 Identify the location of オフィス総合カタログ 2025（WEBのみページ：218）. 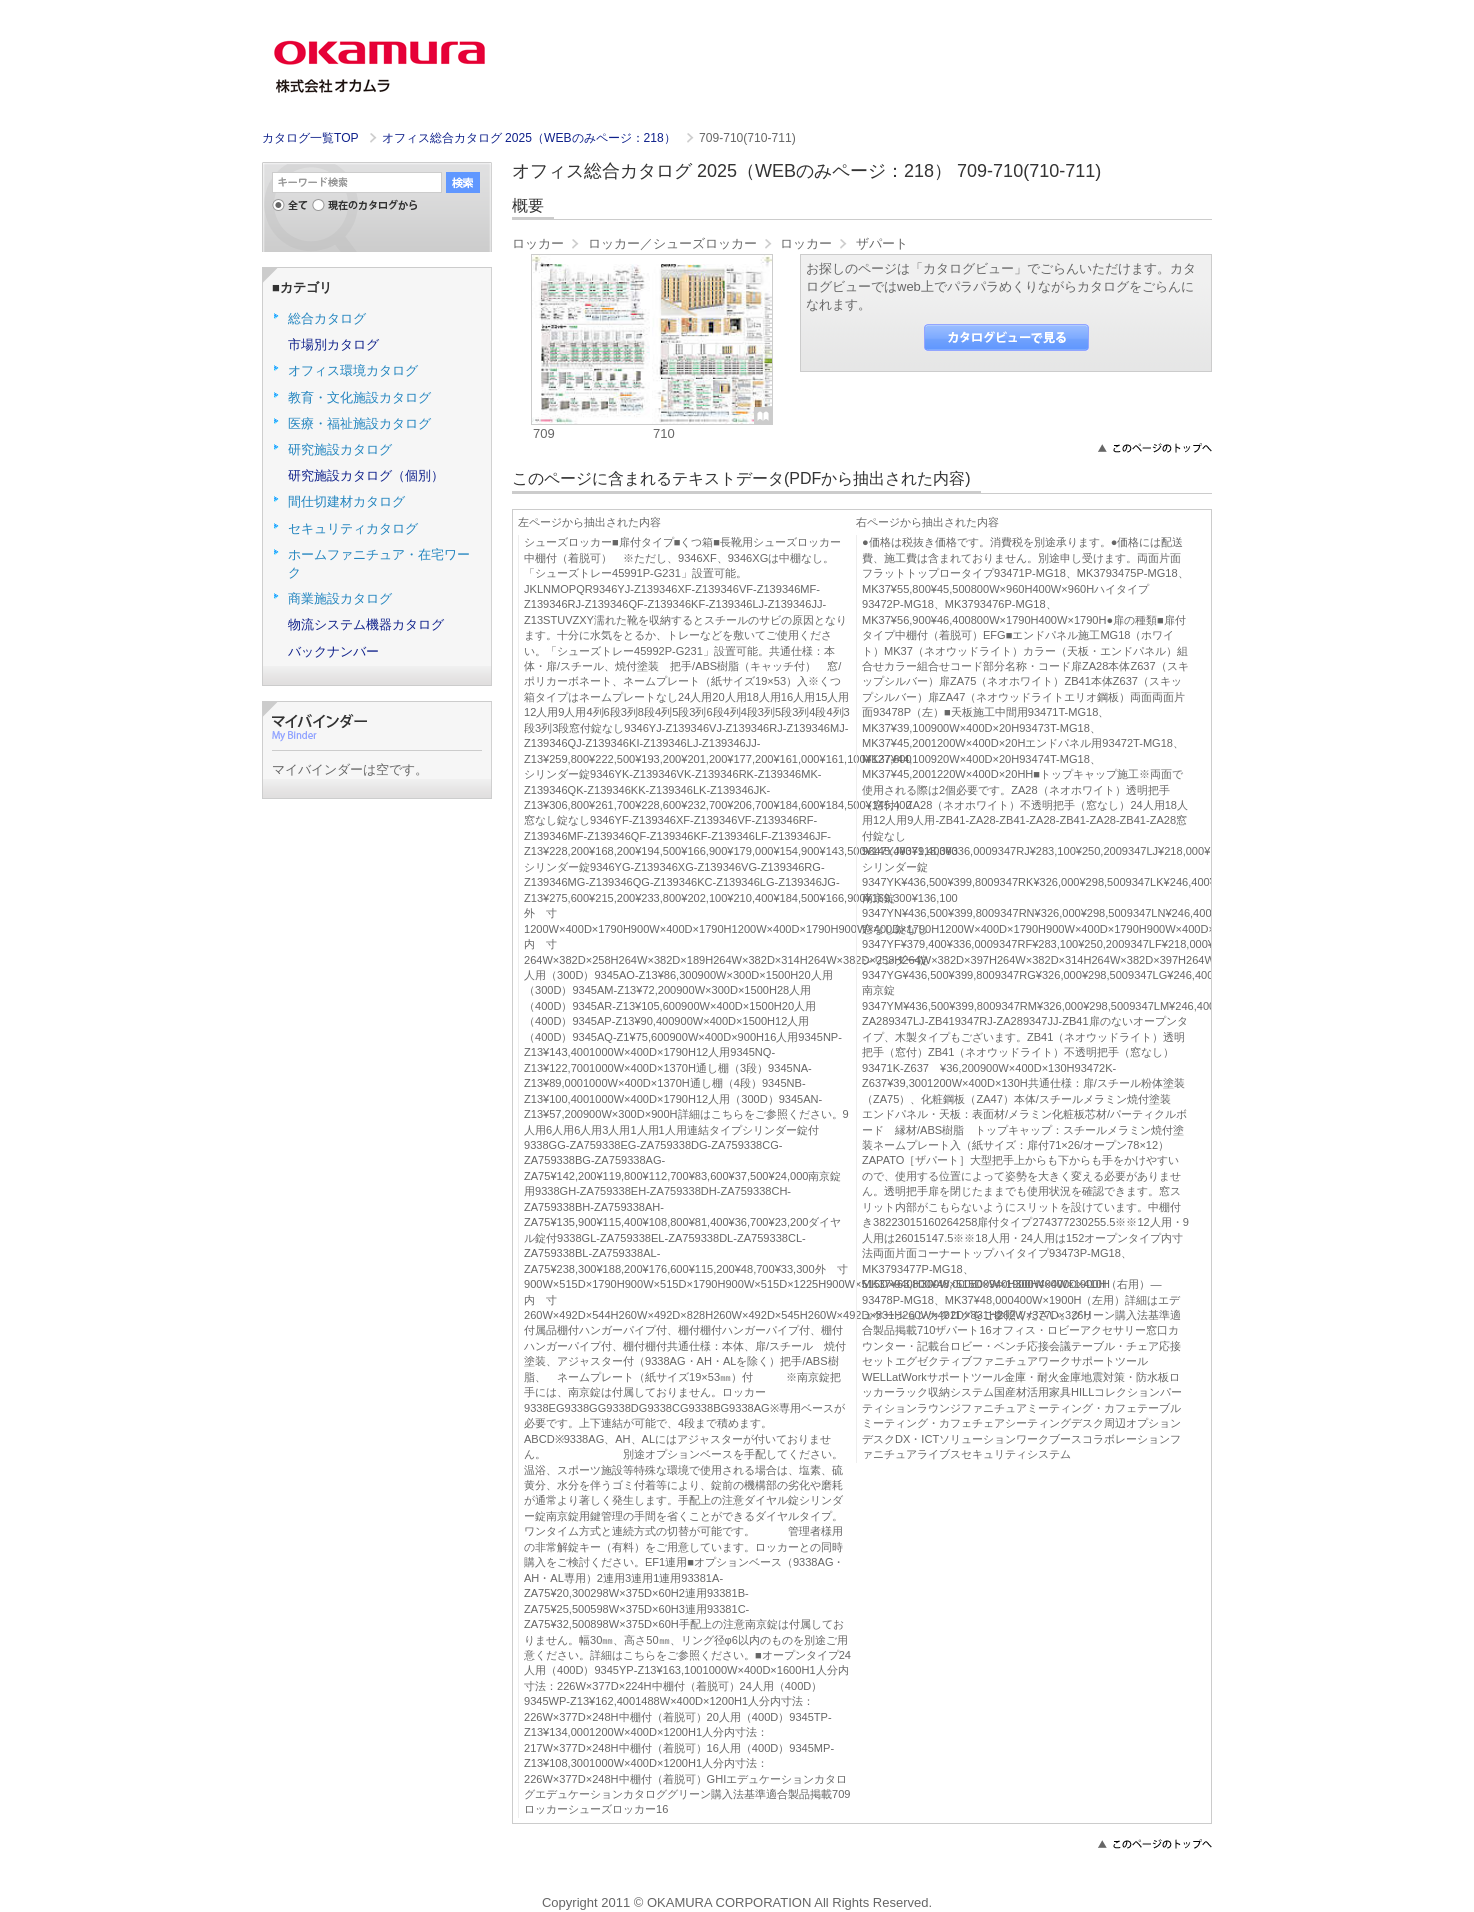
(530, 138).